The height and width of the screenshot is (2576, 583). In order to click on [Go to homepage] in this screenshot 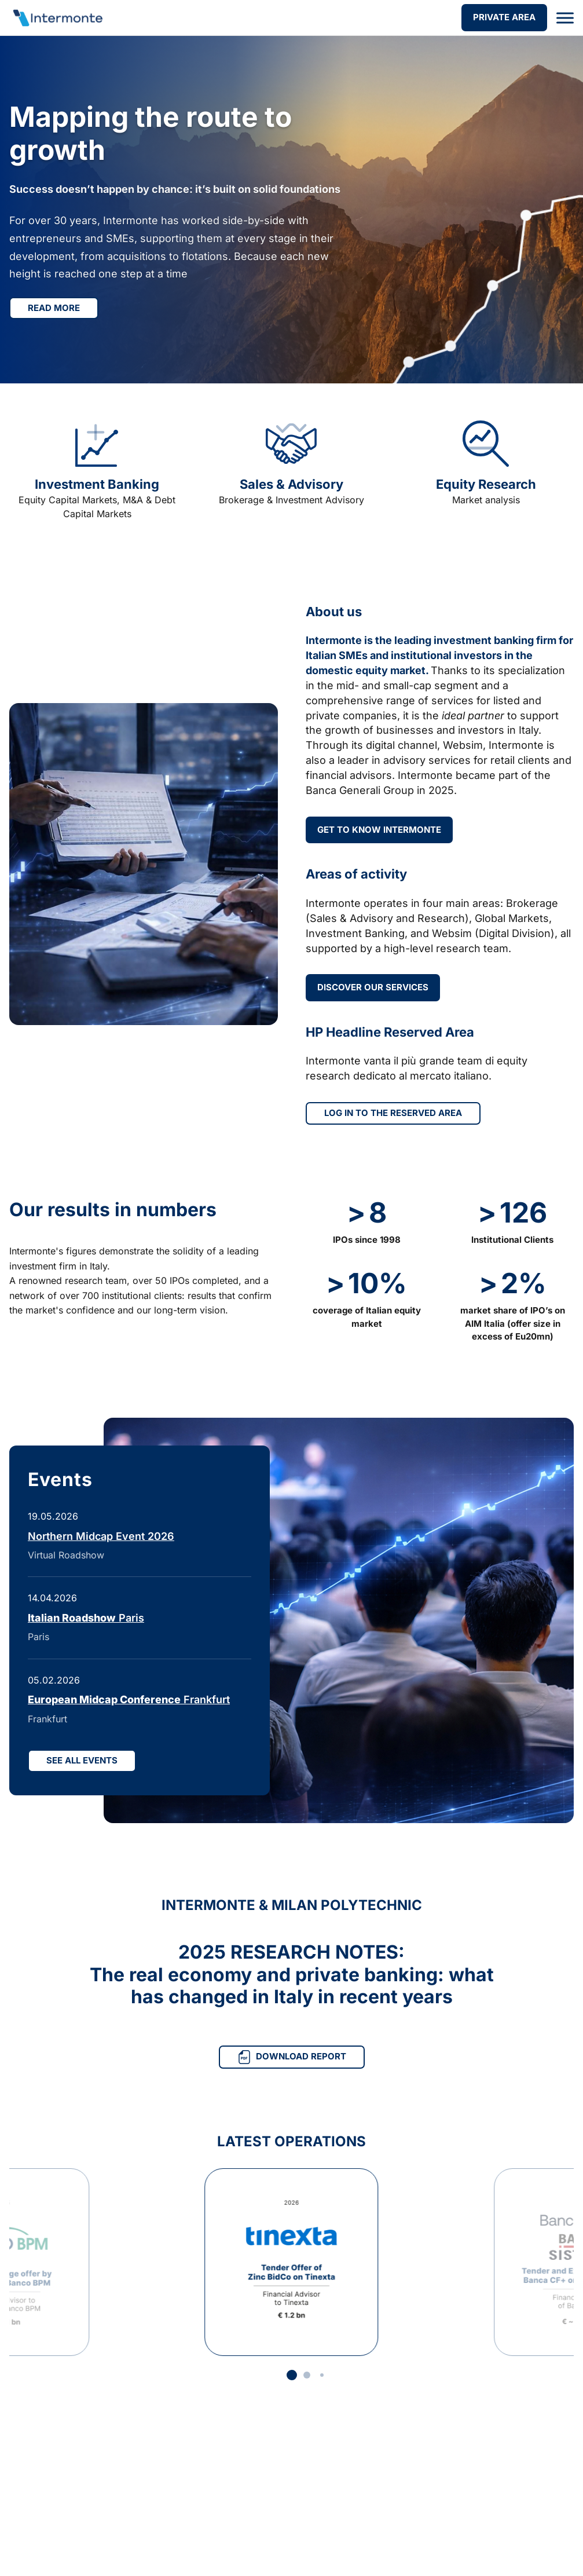, I will do `click(57, 18)`.